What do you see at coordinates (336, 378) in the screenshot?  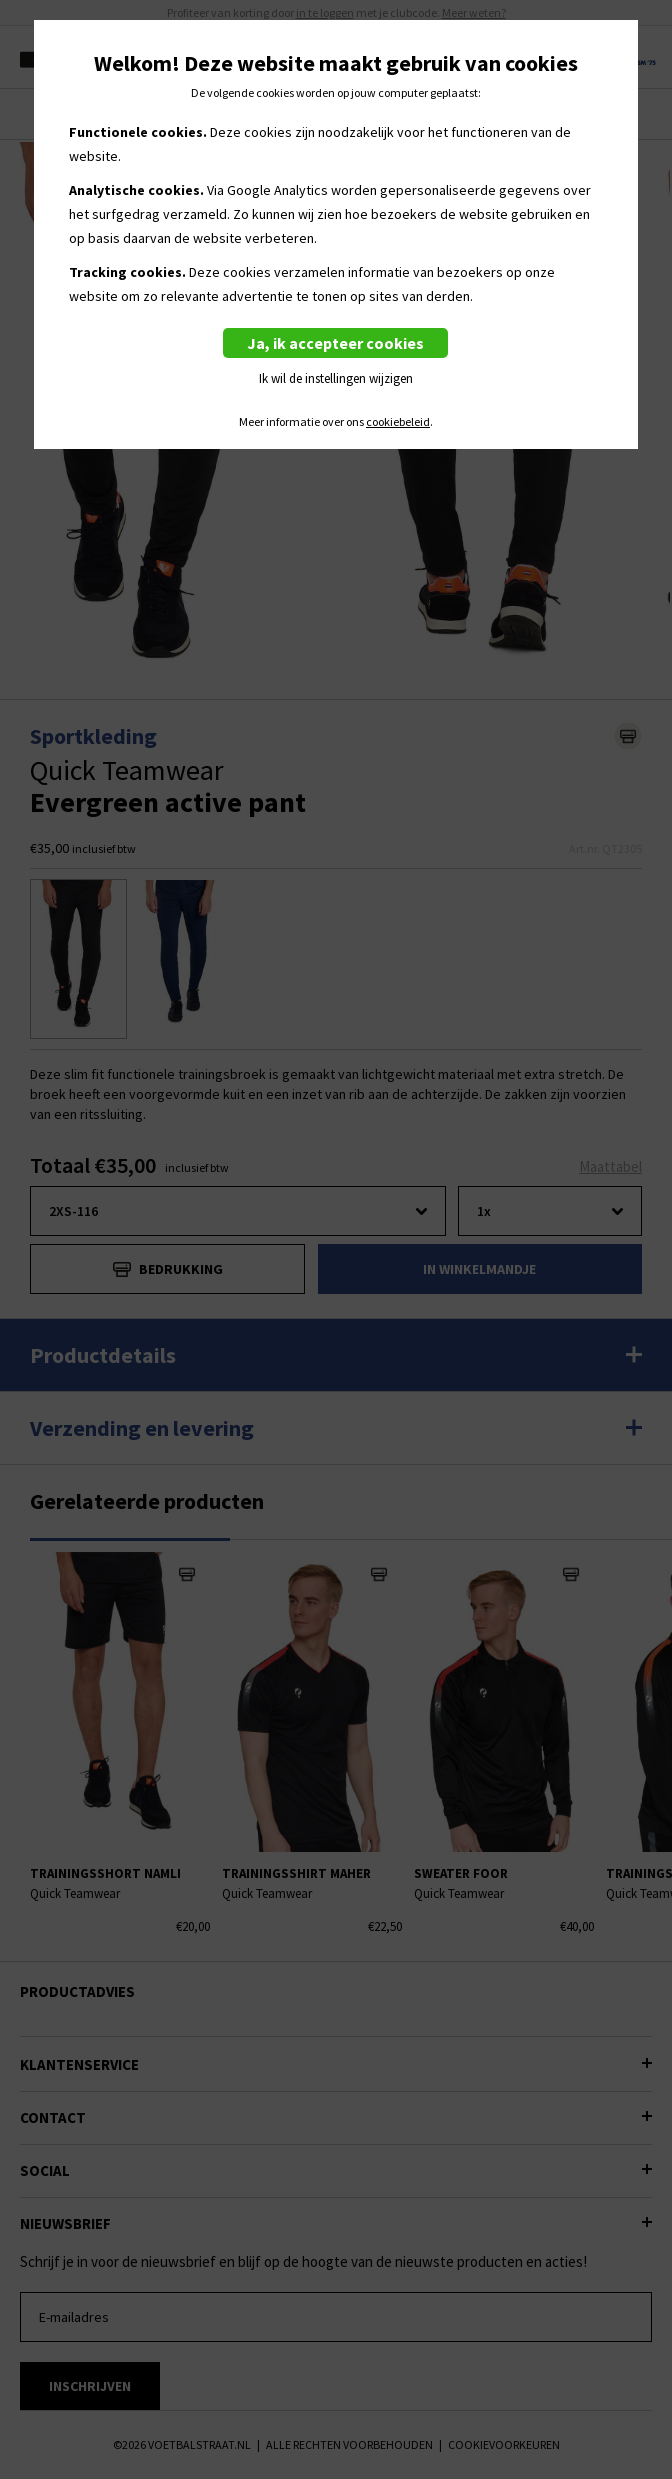 I see `Ik wil de instellingen wijzigen` at bounding box center [336, 378].